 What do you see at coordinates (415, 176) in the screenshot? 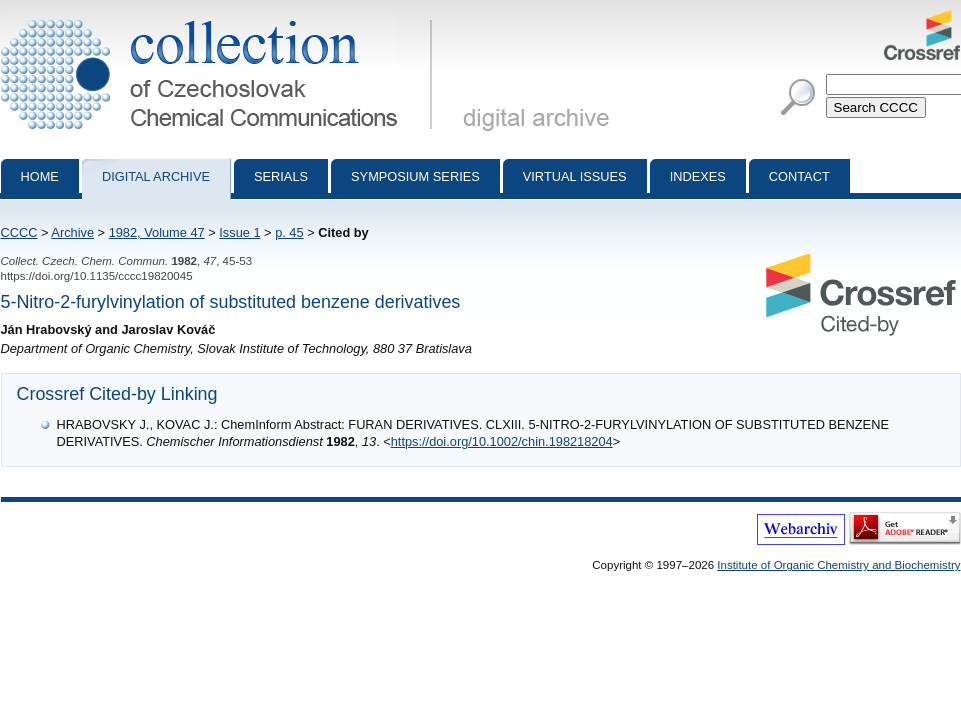
I see `Symposium series` at bounding box center [415, 176].